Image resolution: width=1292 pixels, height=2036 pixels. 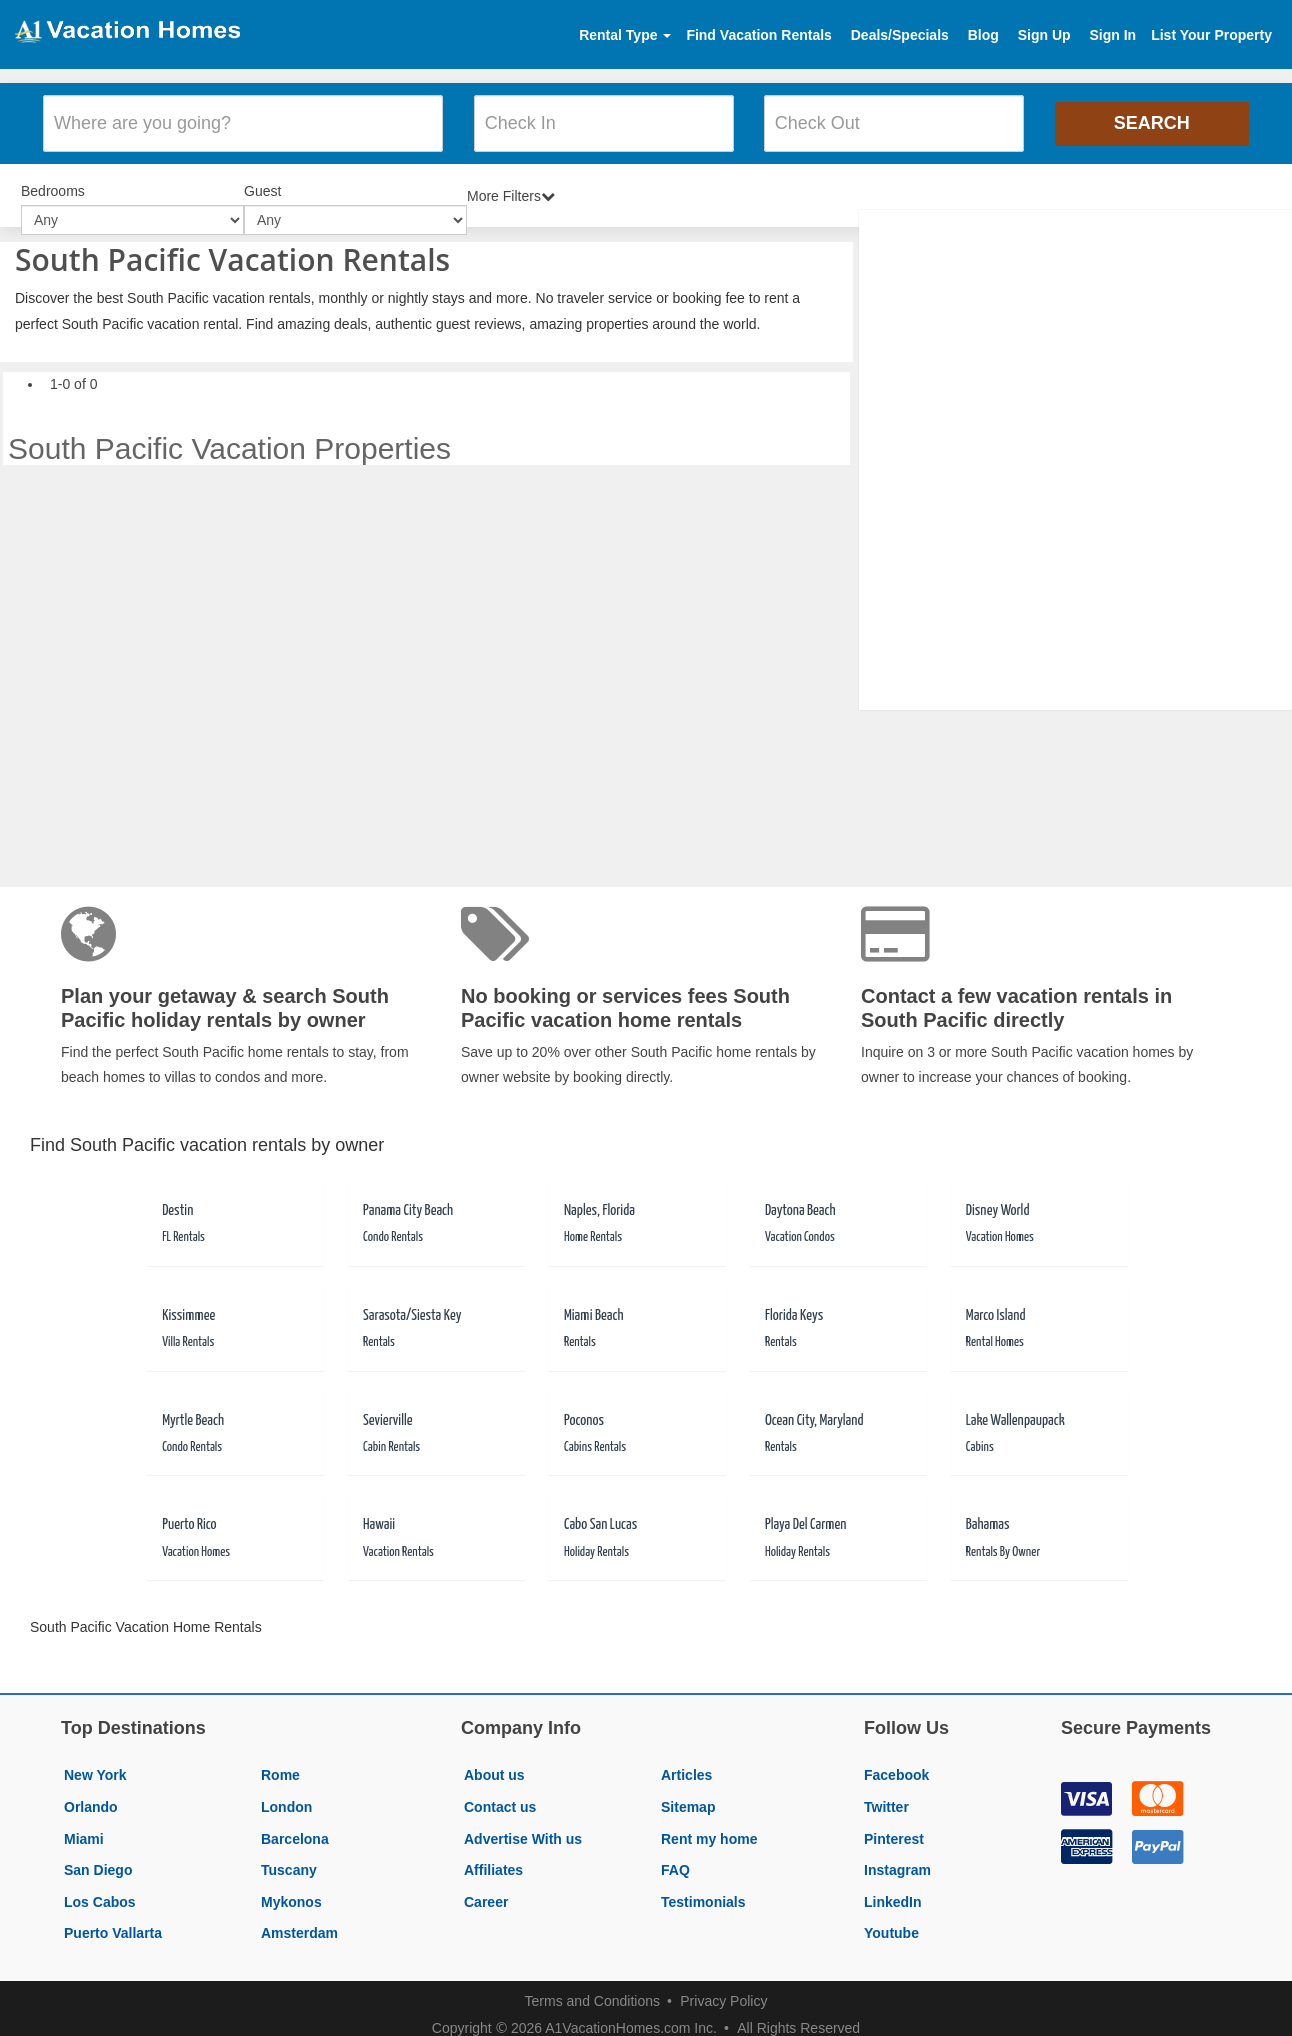 What do you see at coordinates (758, 35) in the screenshot?
I see `Find Vacation Rentals` at bounding box center [758, 35].